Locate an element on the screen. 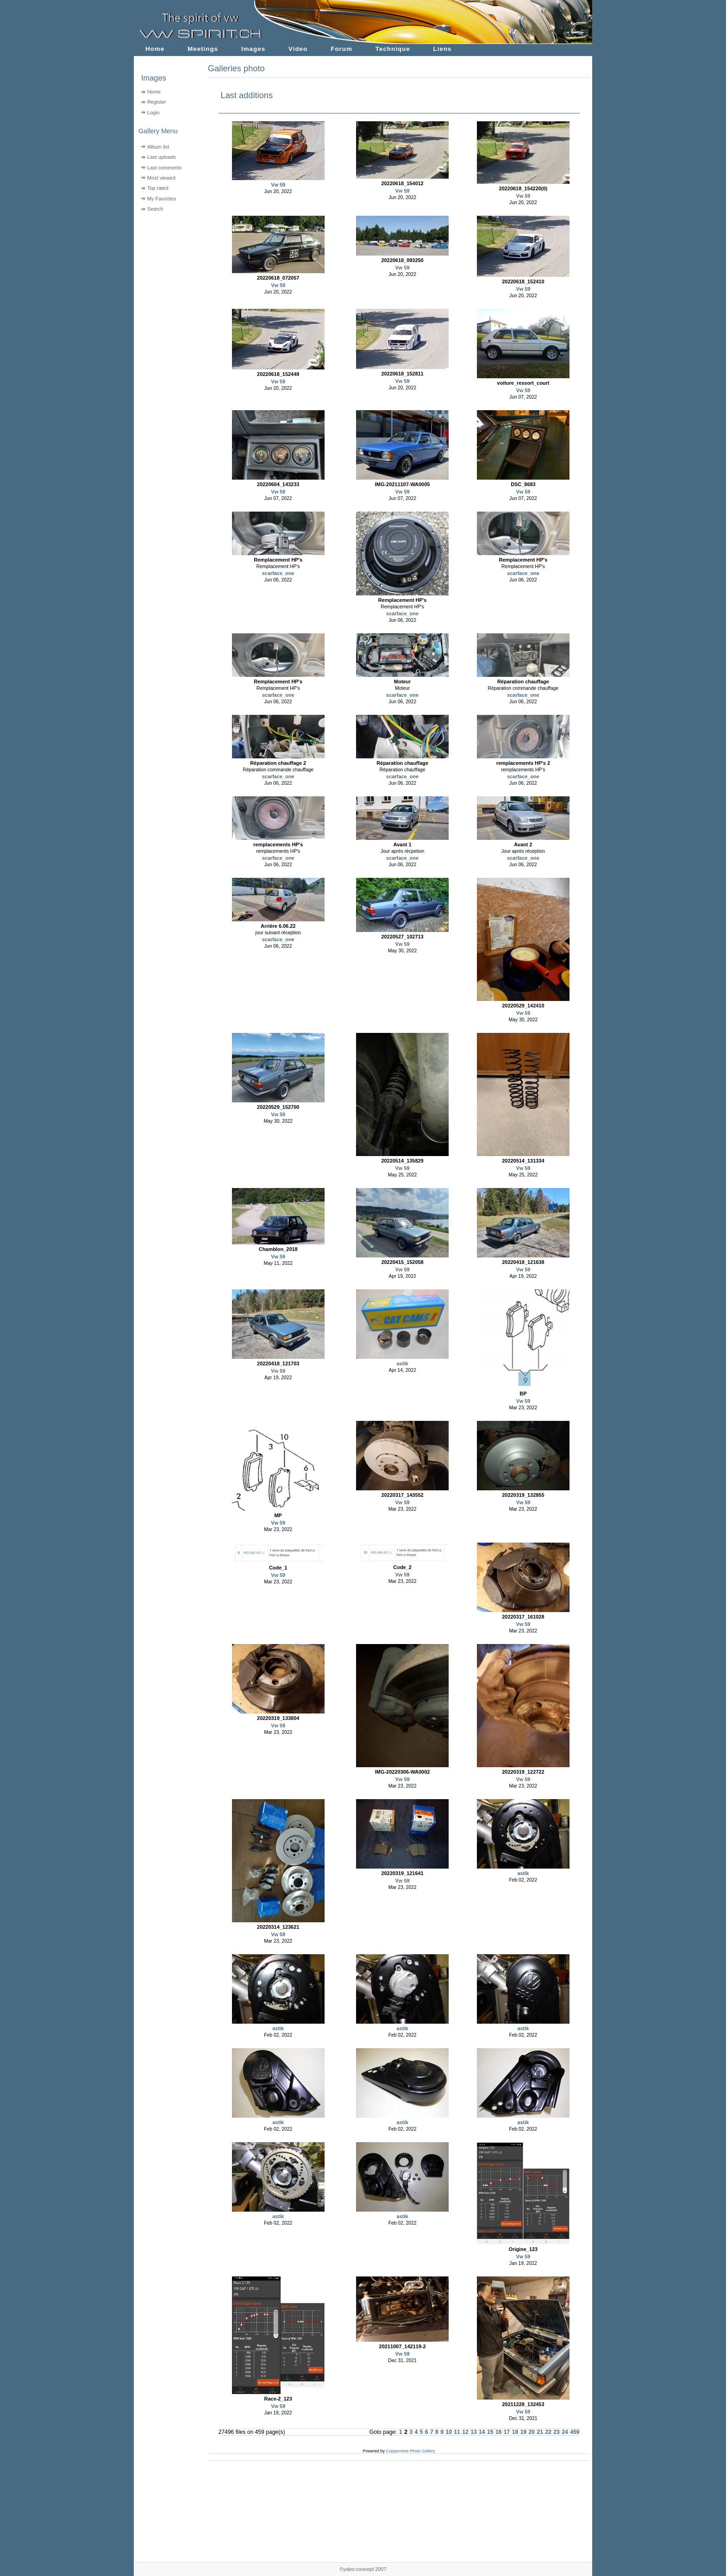 Image resolution: width=726 pixels, height=2576 pixels. [Advertisement] is located at coordinates (165, 273).